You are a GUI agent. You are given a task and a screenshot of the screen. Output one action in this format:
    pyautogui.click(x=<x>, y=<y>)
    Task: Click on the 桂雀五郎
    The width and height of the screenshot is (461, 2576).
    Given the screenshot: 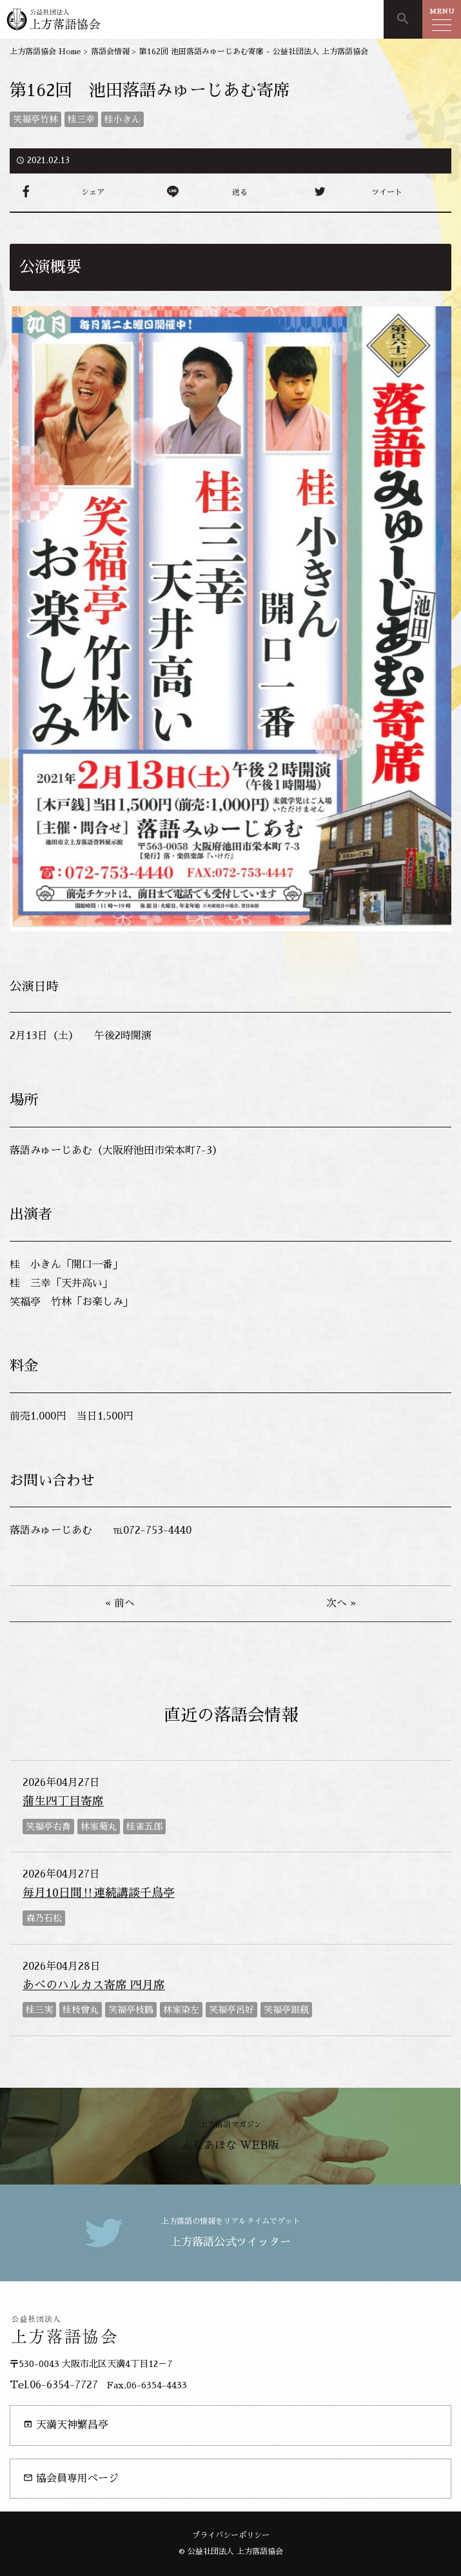 What is the action you would take?
    pyautogui.click(x=144, y=1826)
    